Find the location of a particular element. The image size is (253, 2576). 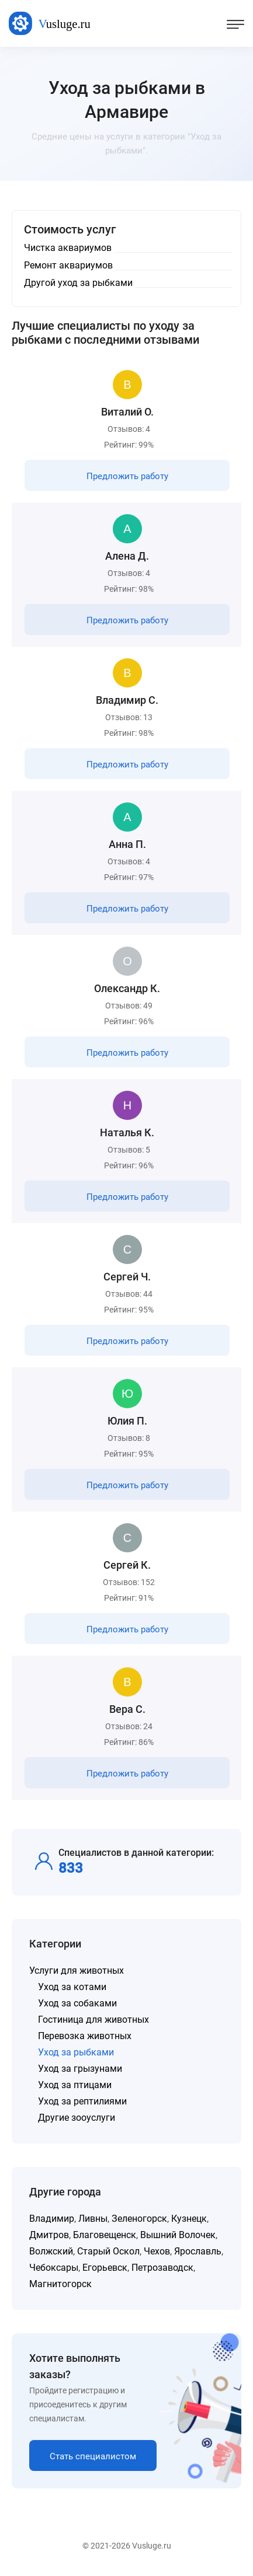

Перевозка животных is located at coordinates (84, 2035).